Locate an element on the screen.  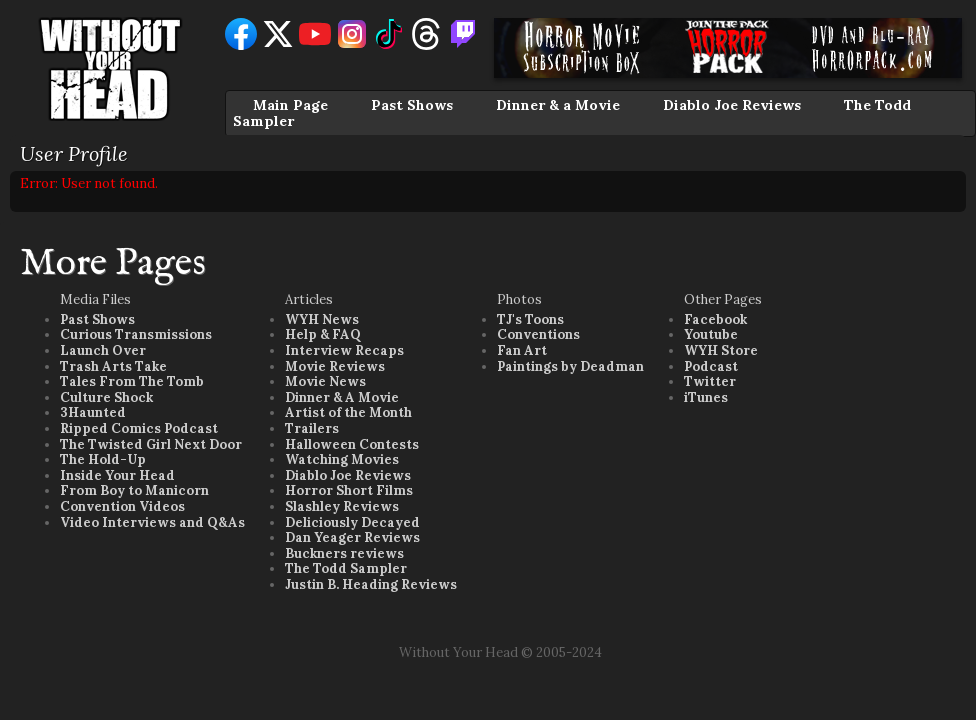
Video Interviews and Q&As is located at coordinates (152, 522).